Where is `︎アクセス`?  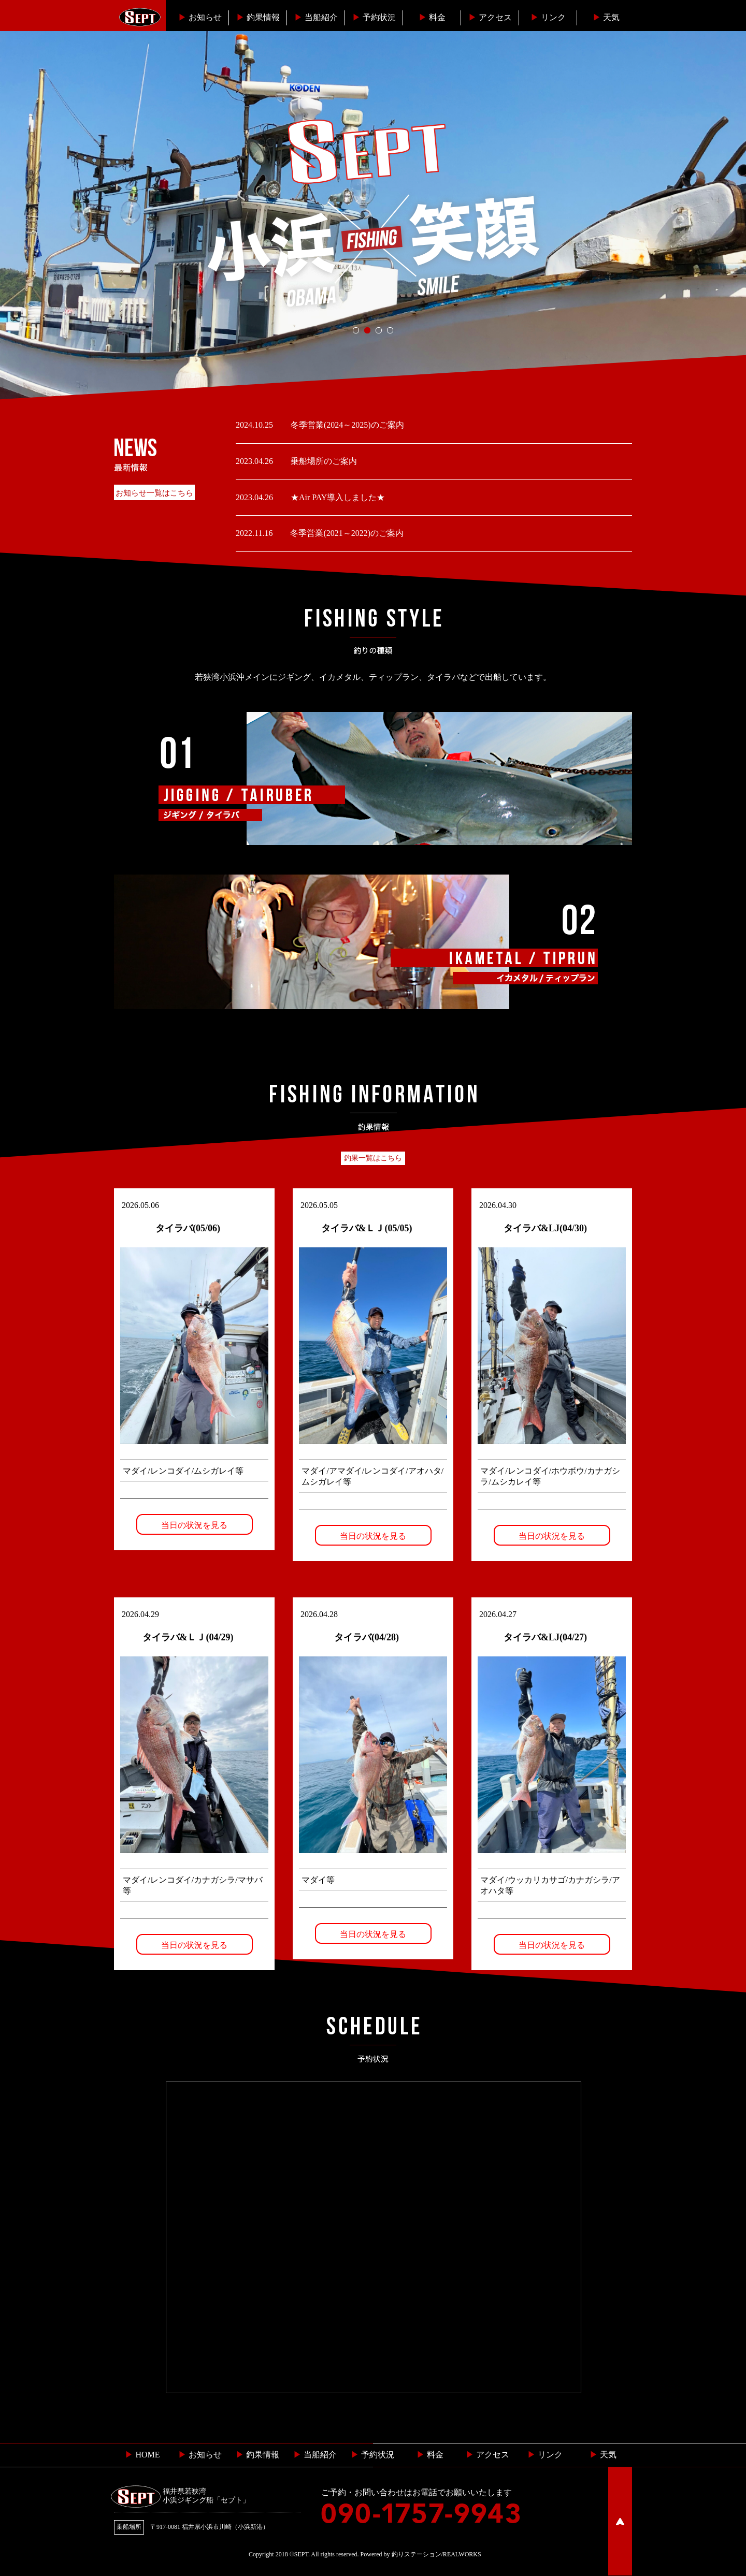 ︎アクセス is located at coordinates (490, 17).